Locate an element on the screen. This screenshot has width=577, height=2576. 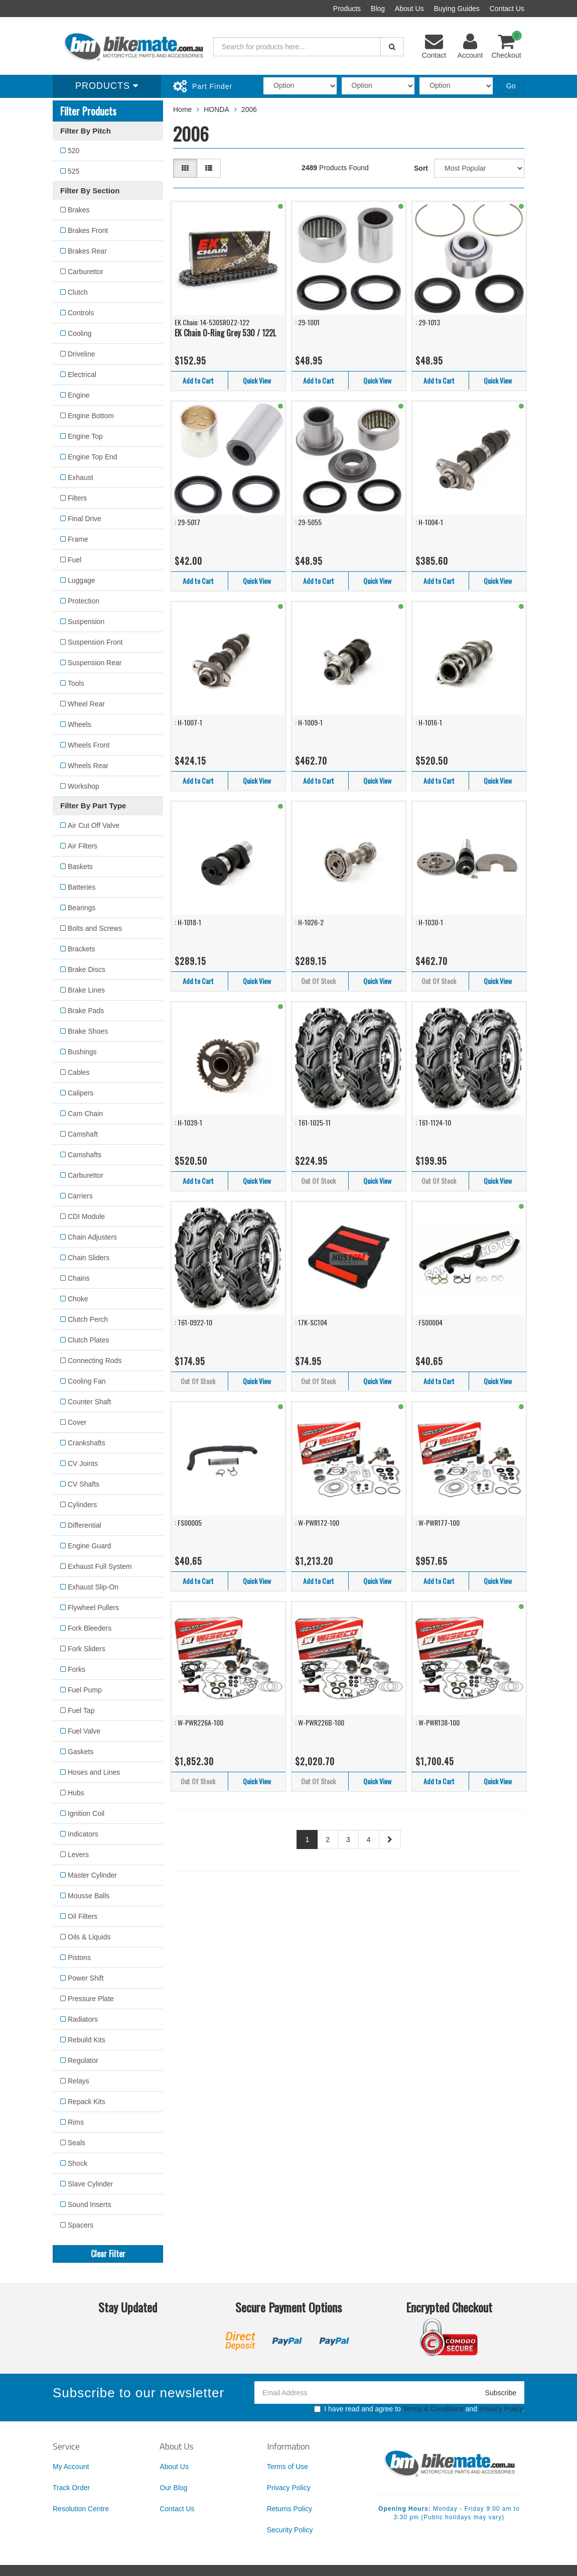
Bearings is located at coordinates (81, 908).